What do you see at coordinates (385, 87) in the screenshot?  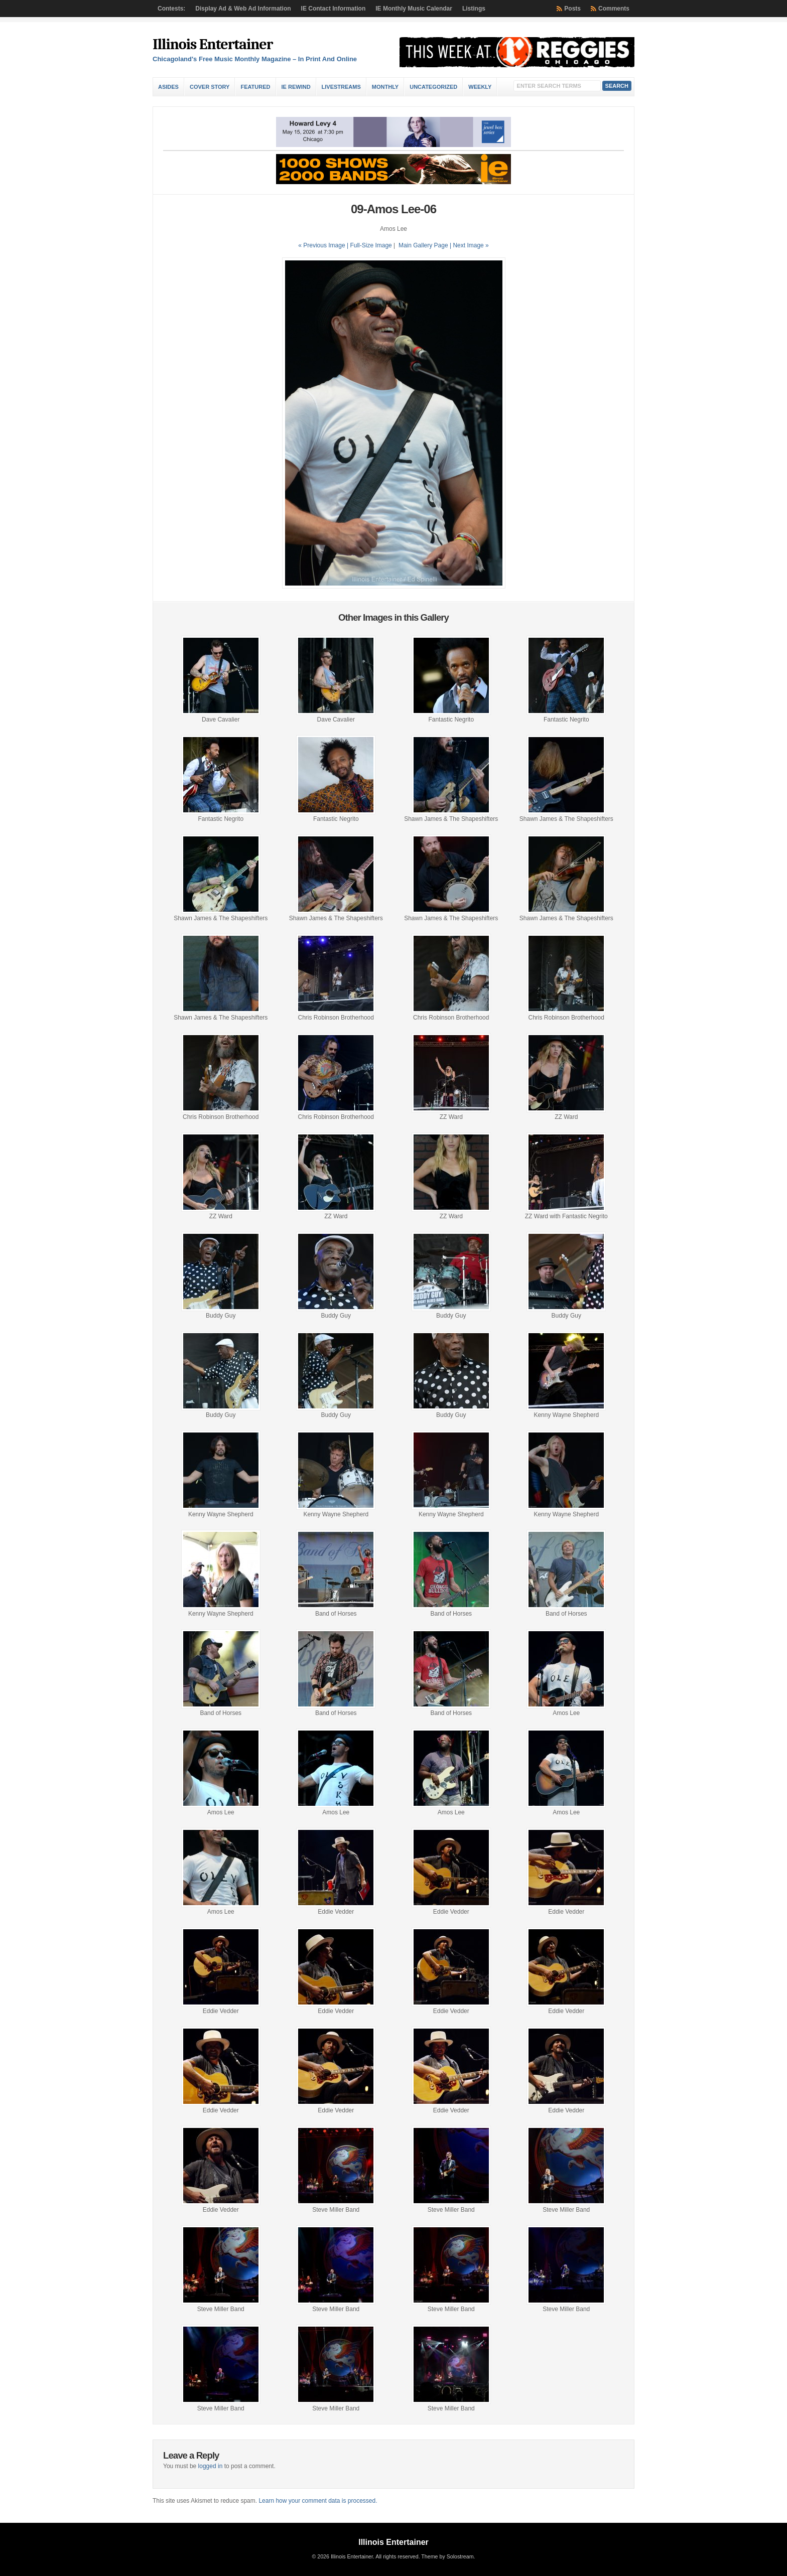 I see `Monthly` at bounding box center [385, 87].